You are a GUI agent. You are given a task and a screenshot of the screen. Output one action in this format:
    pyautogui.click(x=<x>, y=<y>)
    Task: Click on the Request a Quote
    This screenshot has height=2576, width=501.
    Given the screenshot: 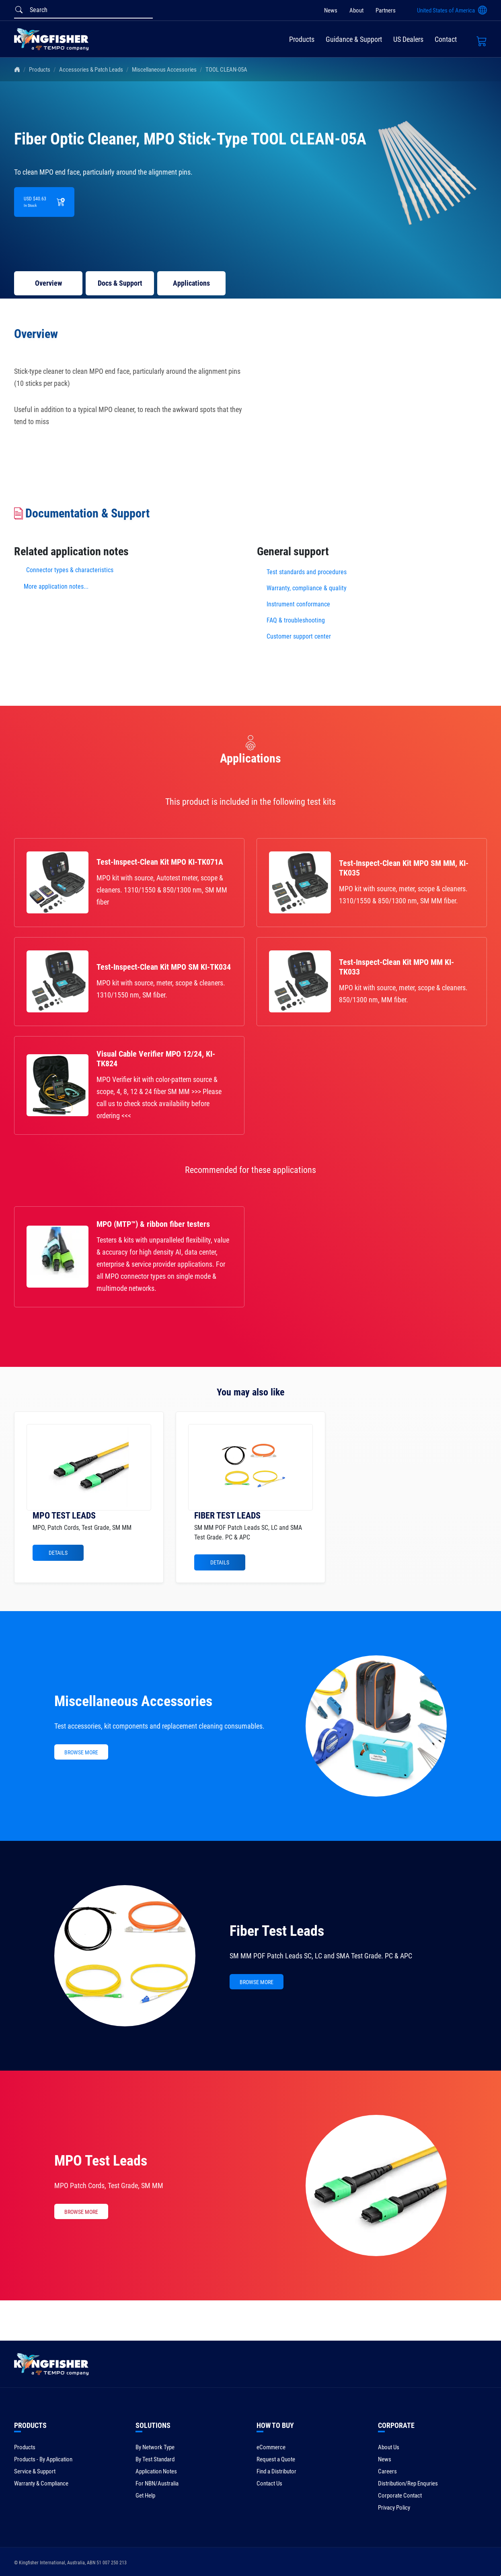 What is the action you would take?
    pyautogui.click(x=276, y=2459)
    